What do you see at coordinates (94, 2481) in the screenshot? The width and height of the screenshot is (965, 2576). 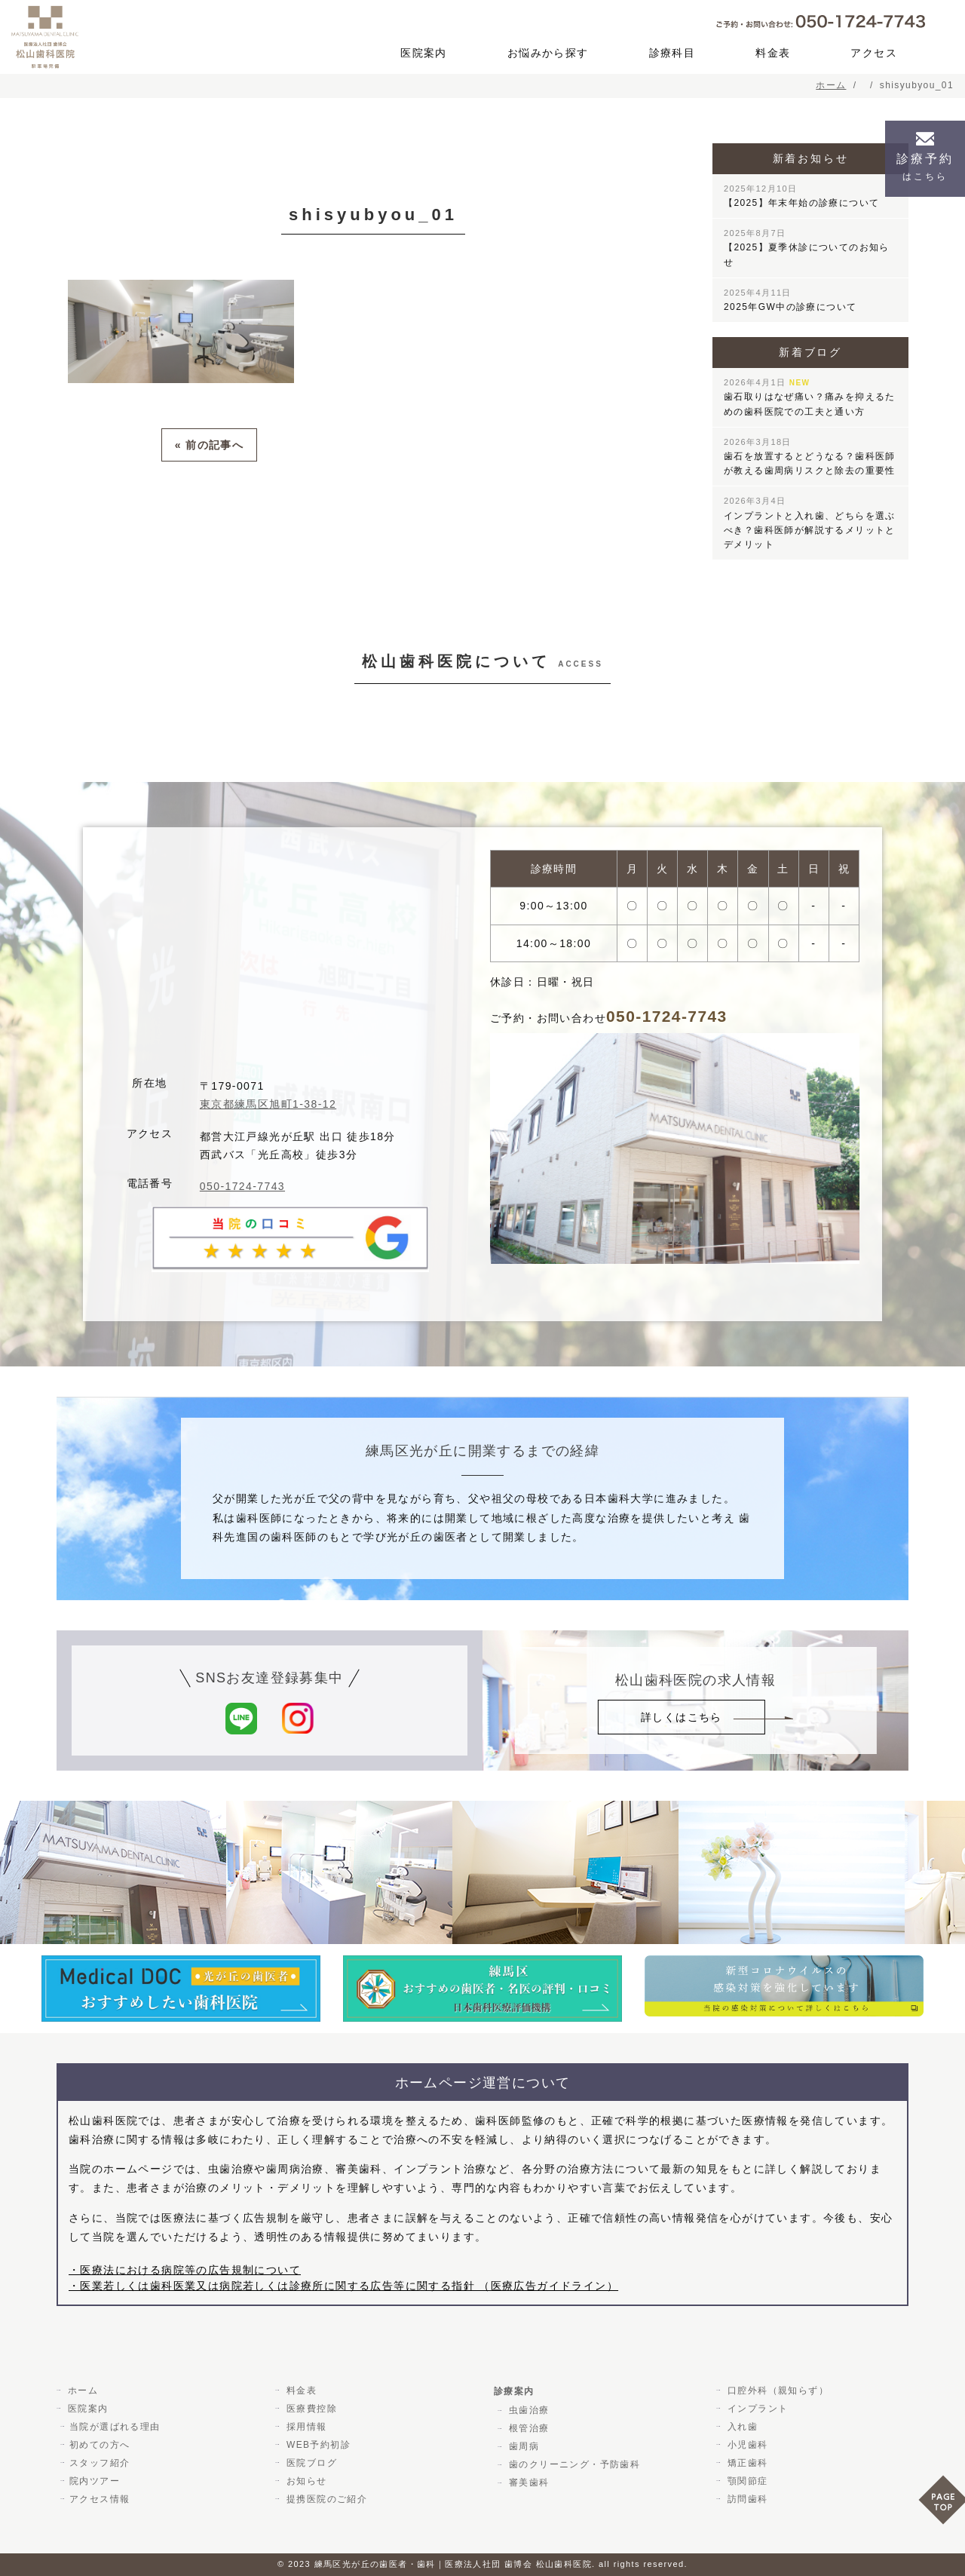 I see `院内ツアー` at bounding box center [94, 2481].